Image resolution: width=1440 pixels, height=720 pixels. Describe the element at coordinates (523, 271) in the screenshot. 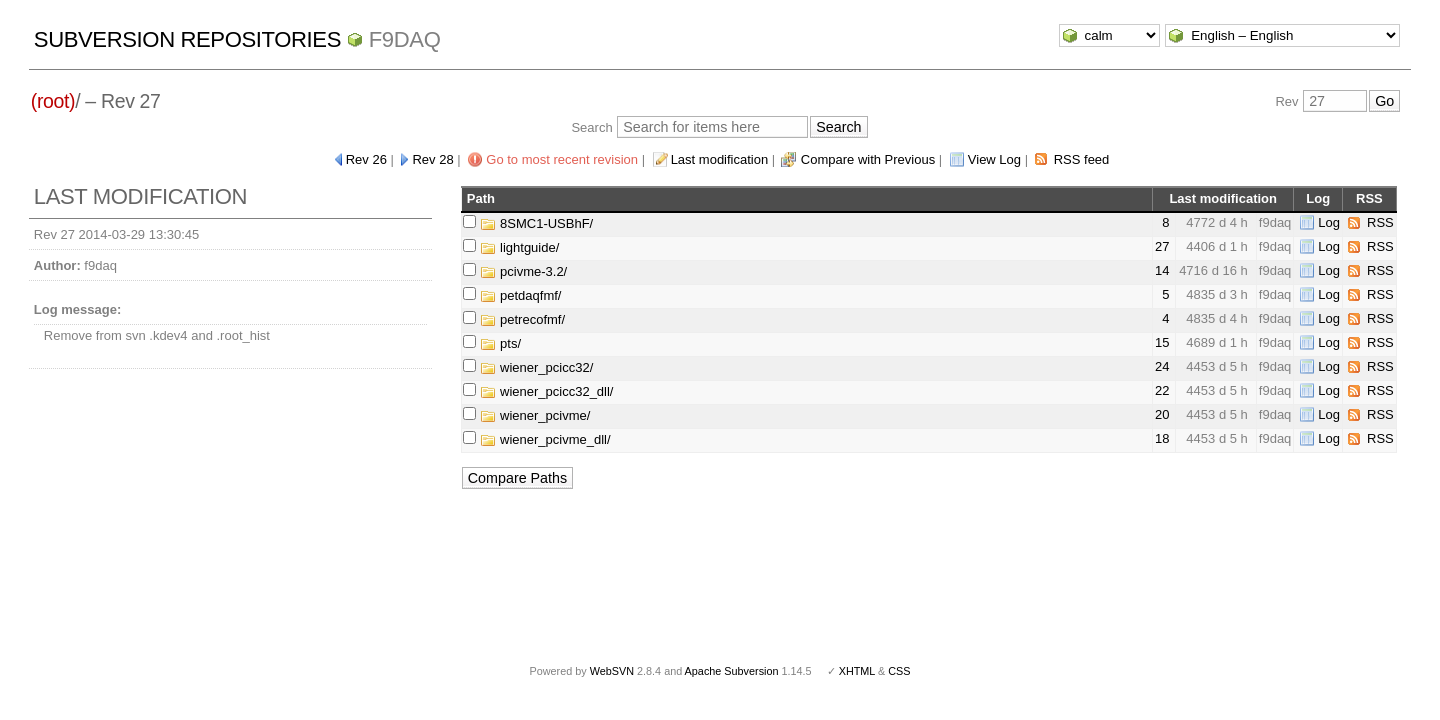

I see `pcivme-3.2/` at that location.